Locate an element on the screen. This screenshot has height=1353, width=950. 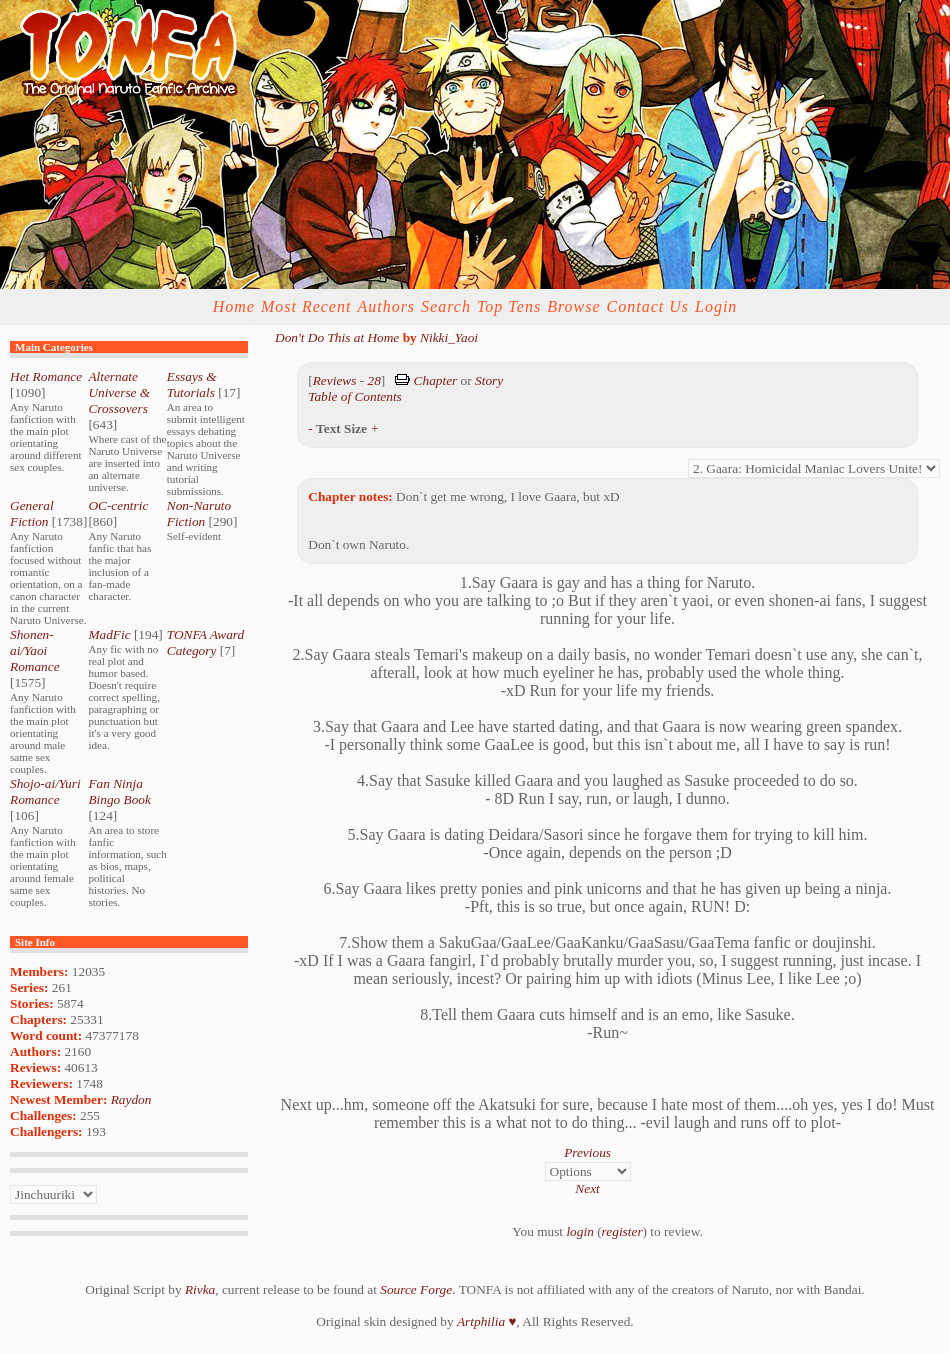
Raydon is located at coordinates (131, 1099).